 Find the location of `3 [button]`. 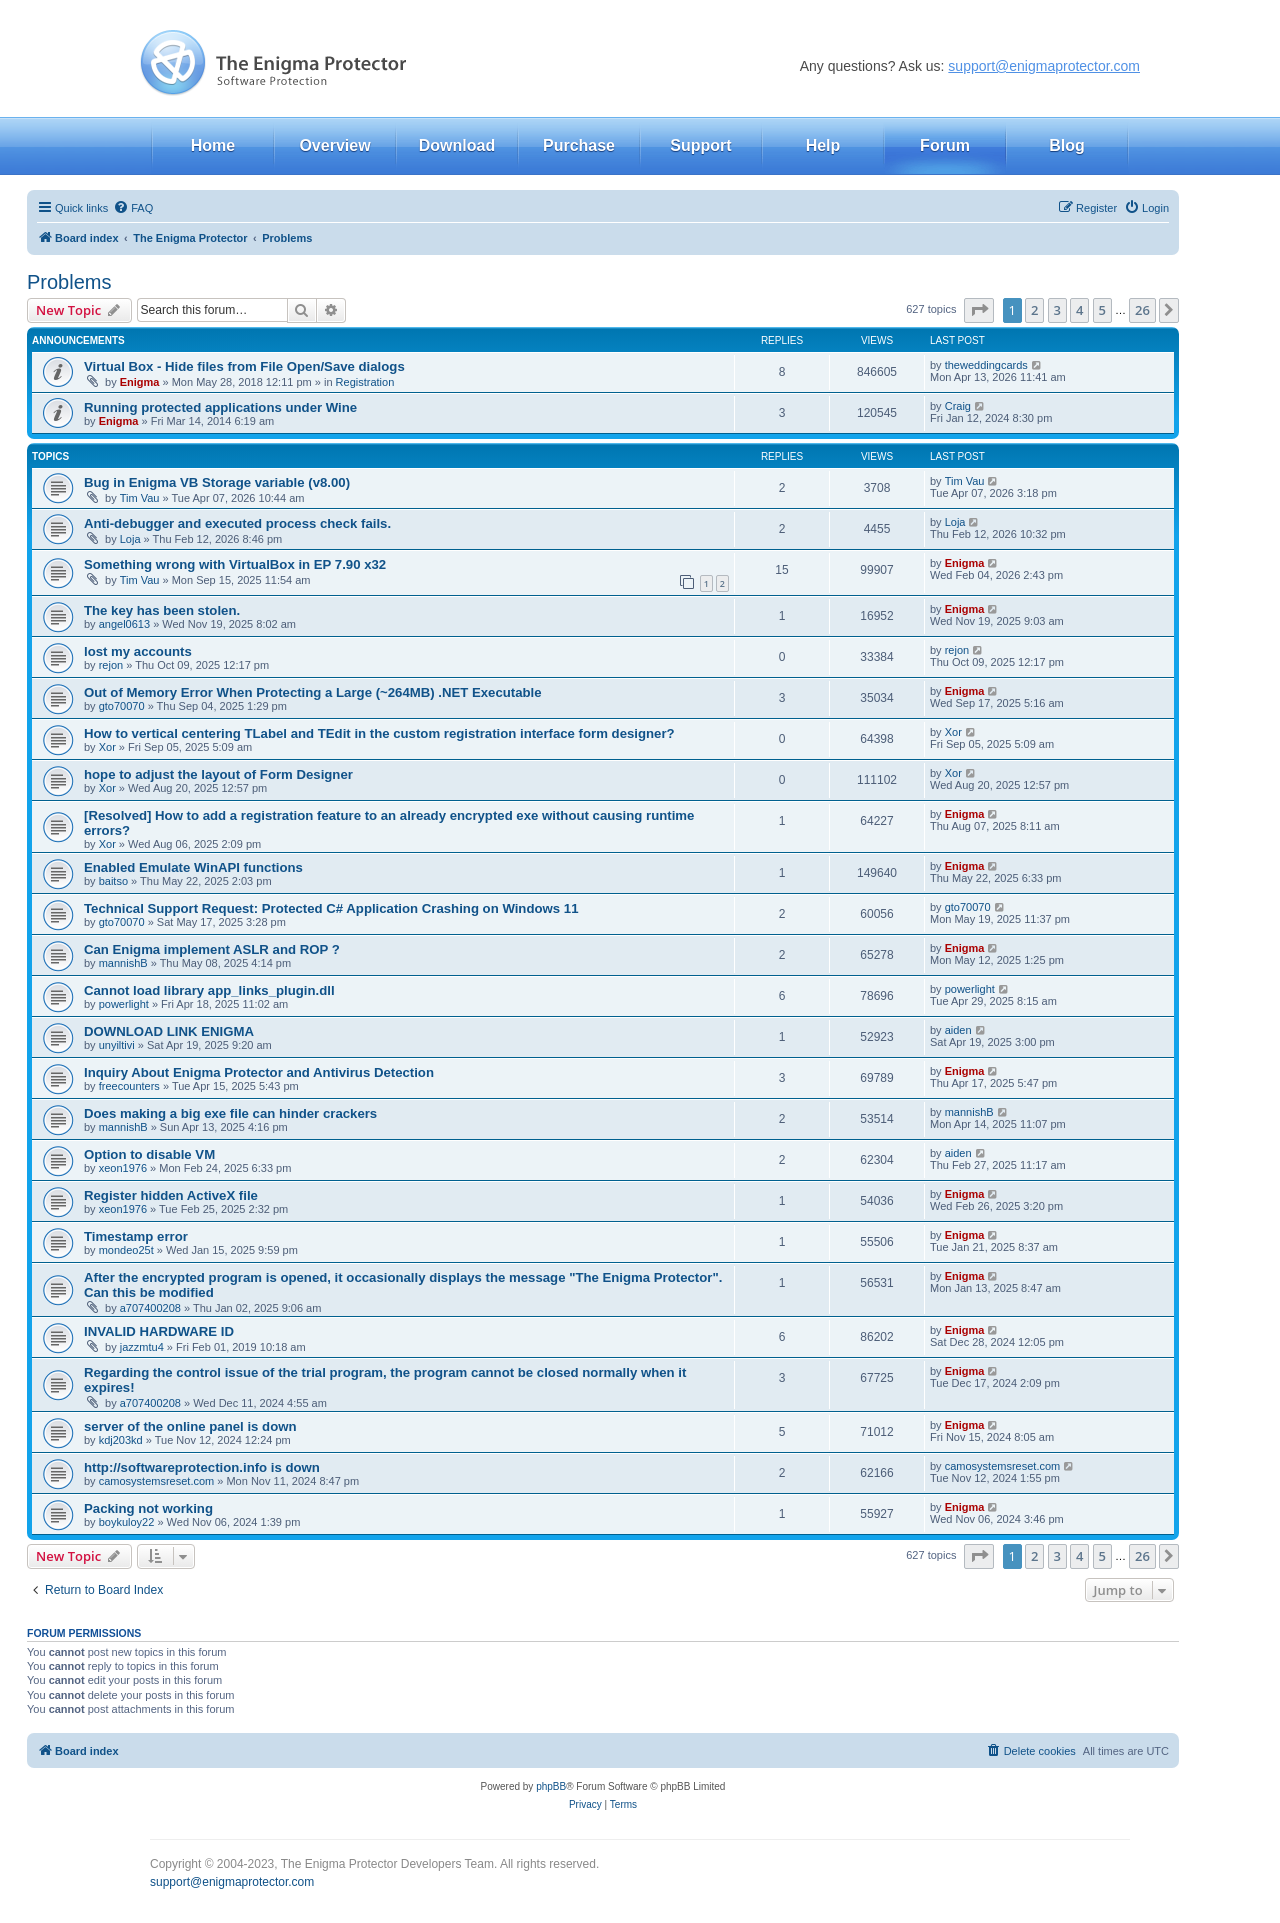

3 [button] is located at coordinates (1057, 310).